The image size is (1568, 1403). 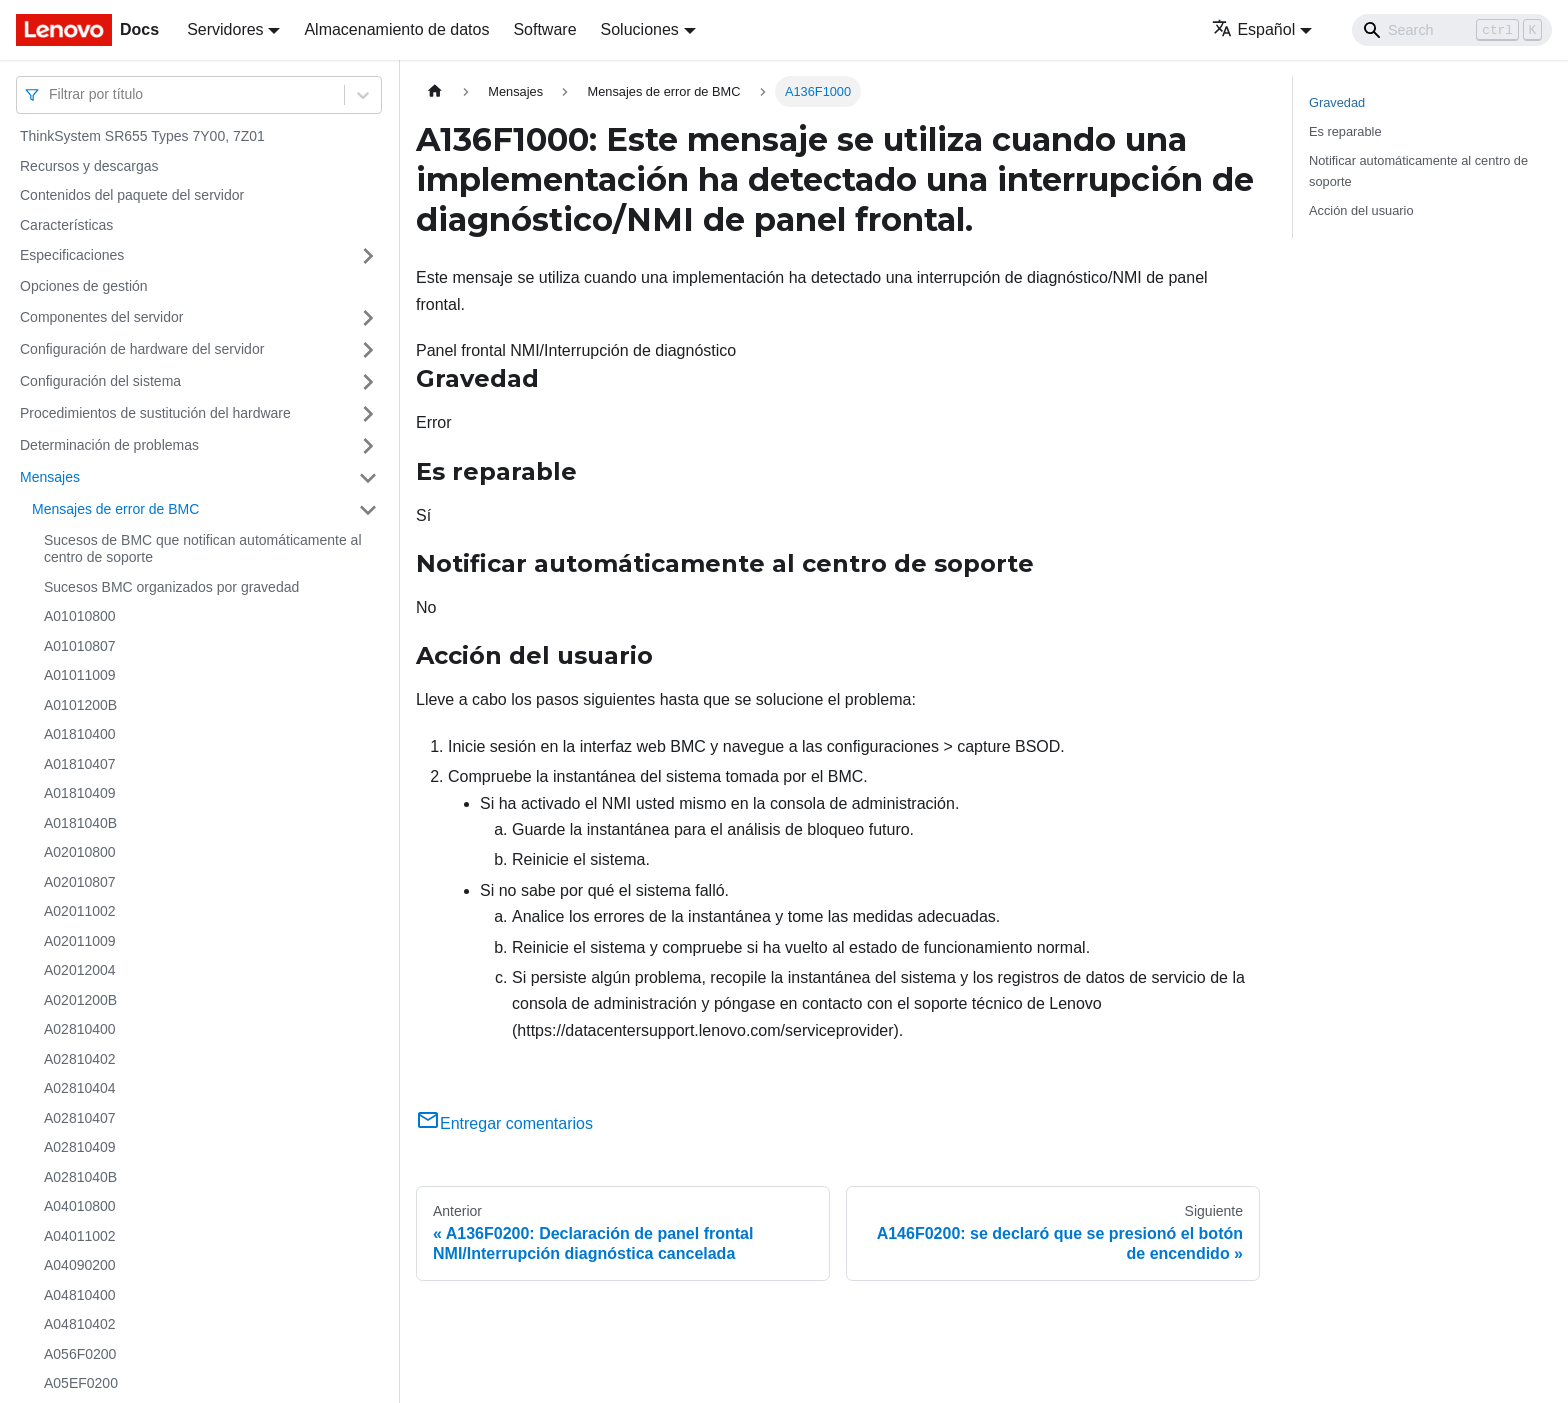 I want to click on A0281040B, so click(x=80, y=1177).